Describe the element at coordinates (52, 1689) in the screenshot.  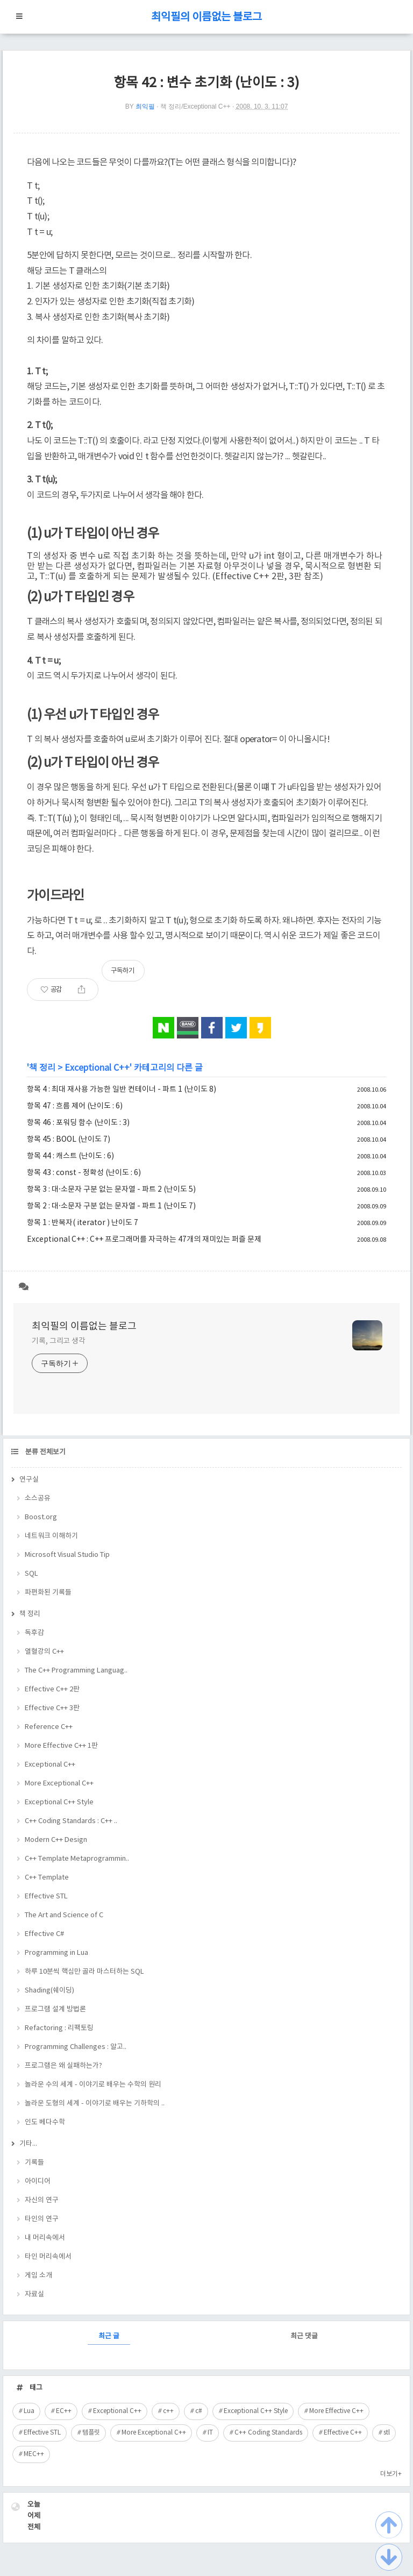
I see `Effective C++ 2판` at that location.